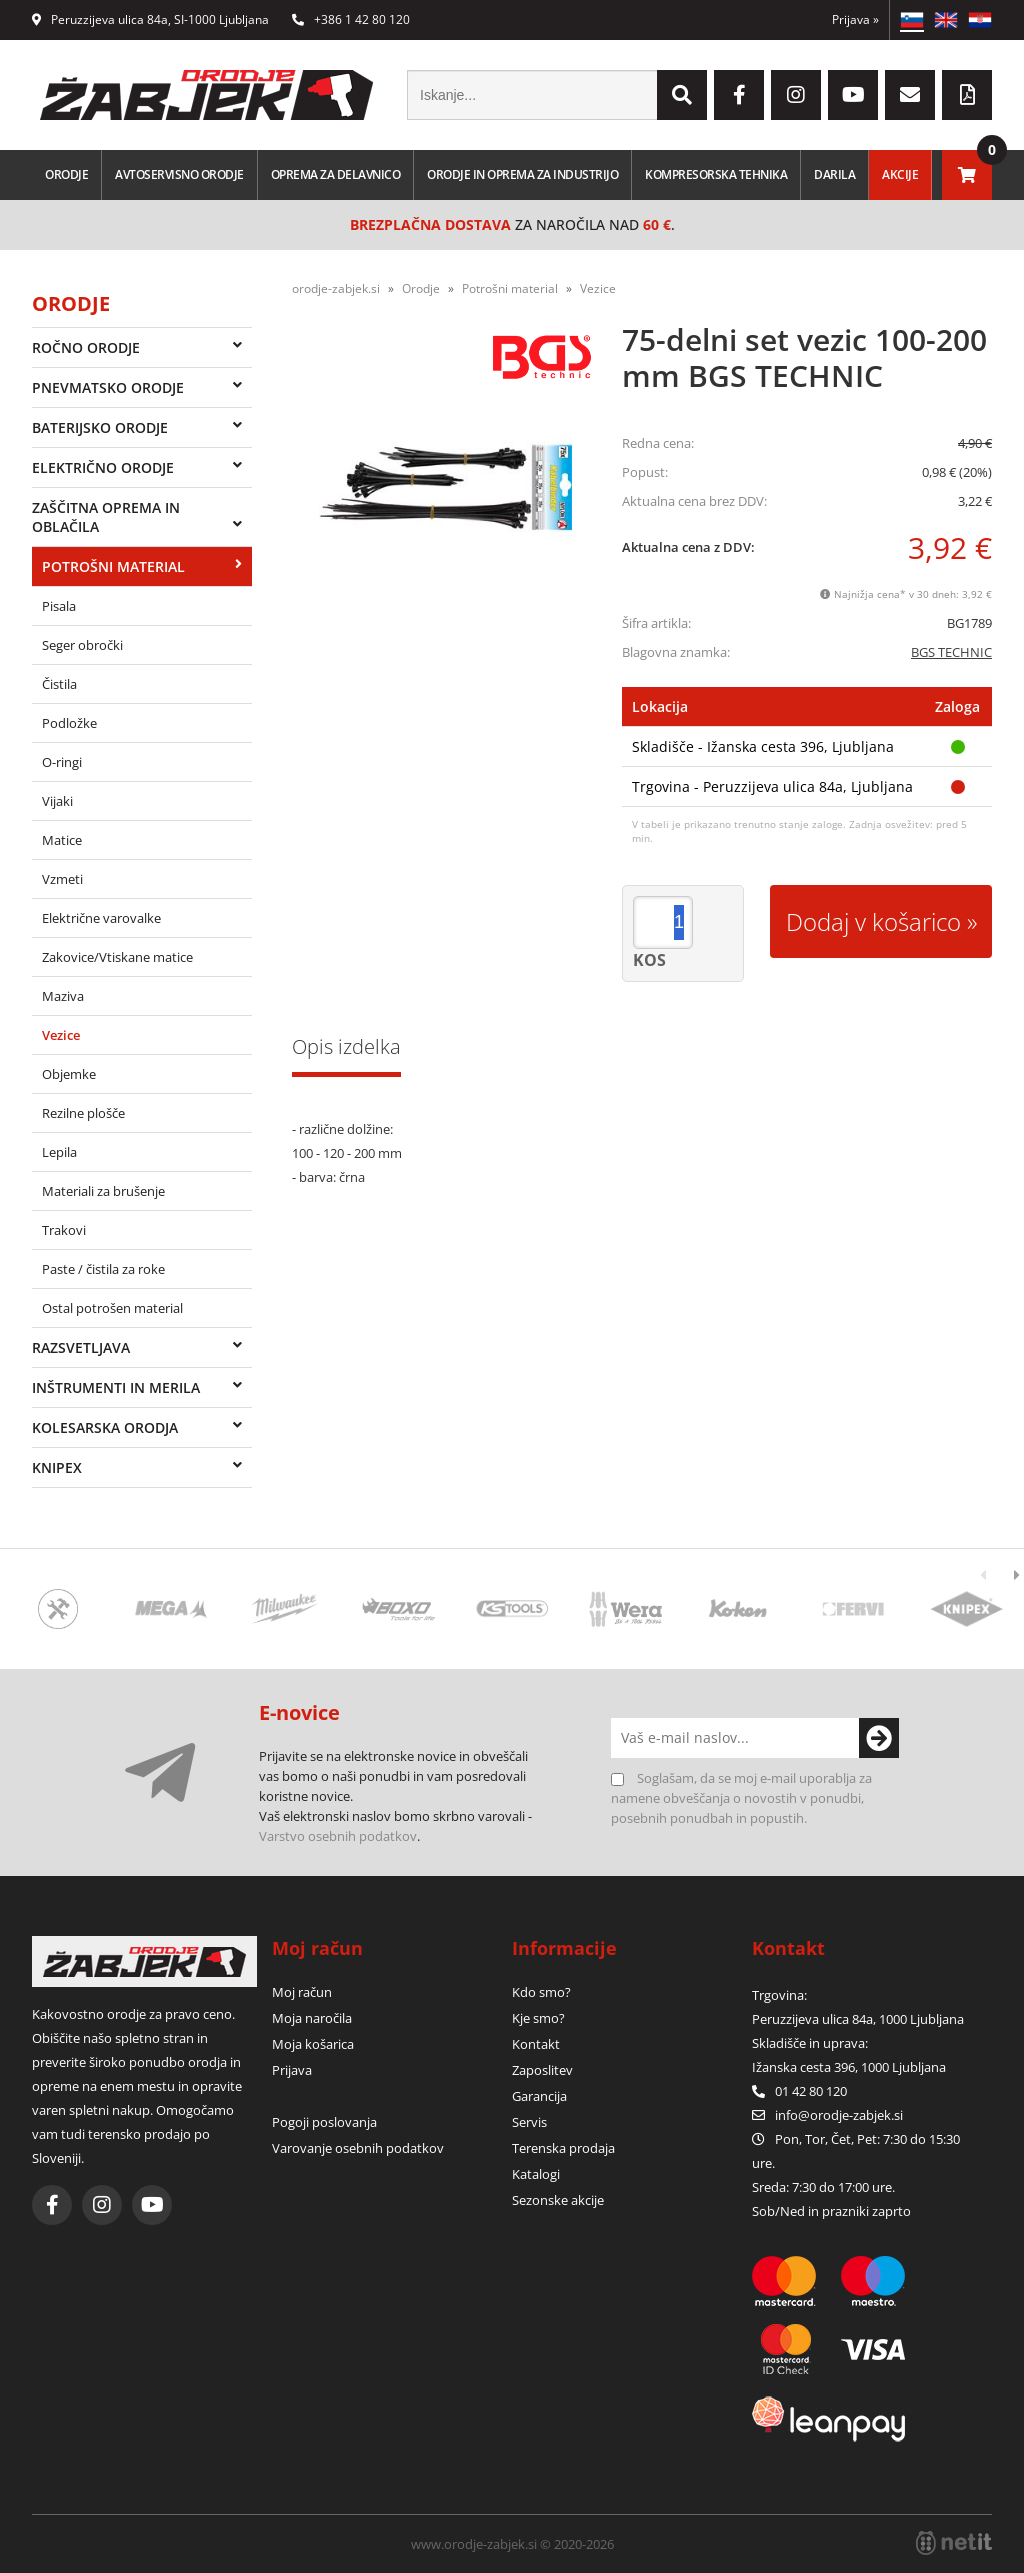  Describe the element at coordinates (855, 19) in the screenshot. I see `Prijava` at that location.